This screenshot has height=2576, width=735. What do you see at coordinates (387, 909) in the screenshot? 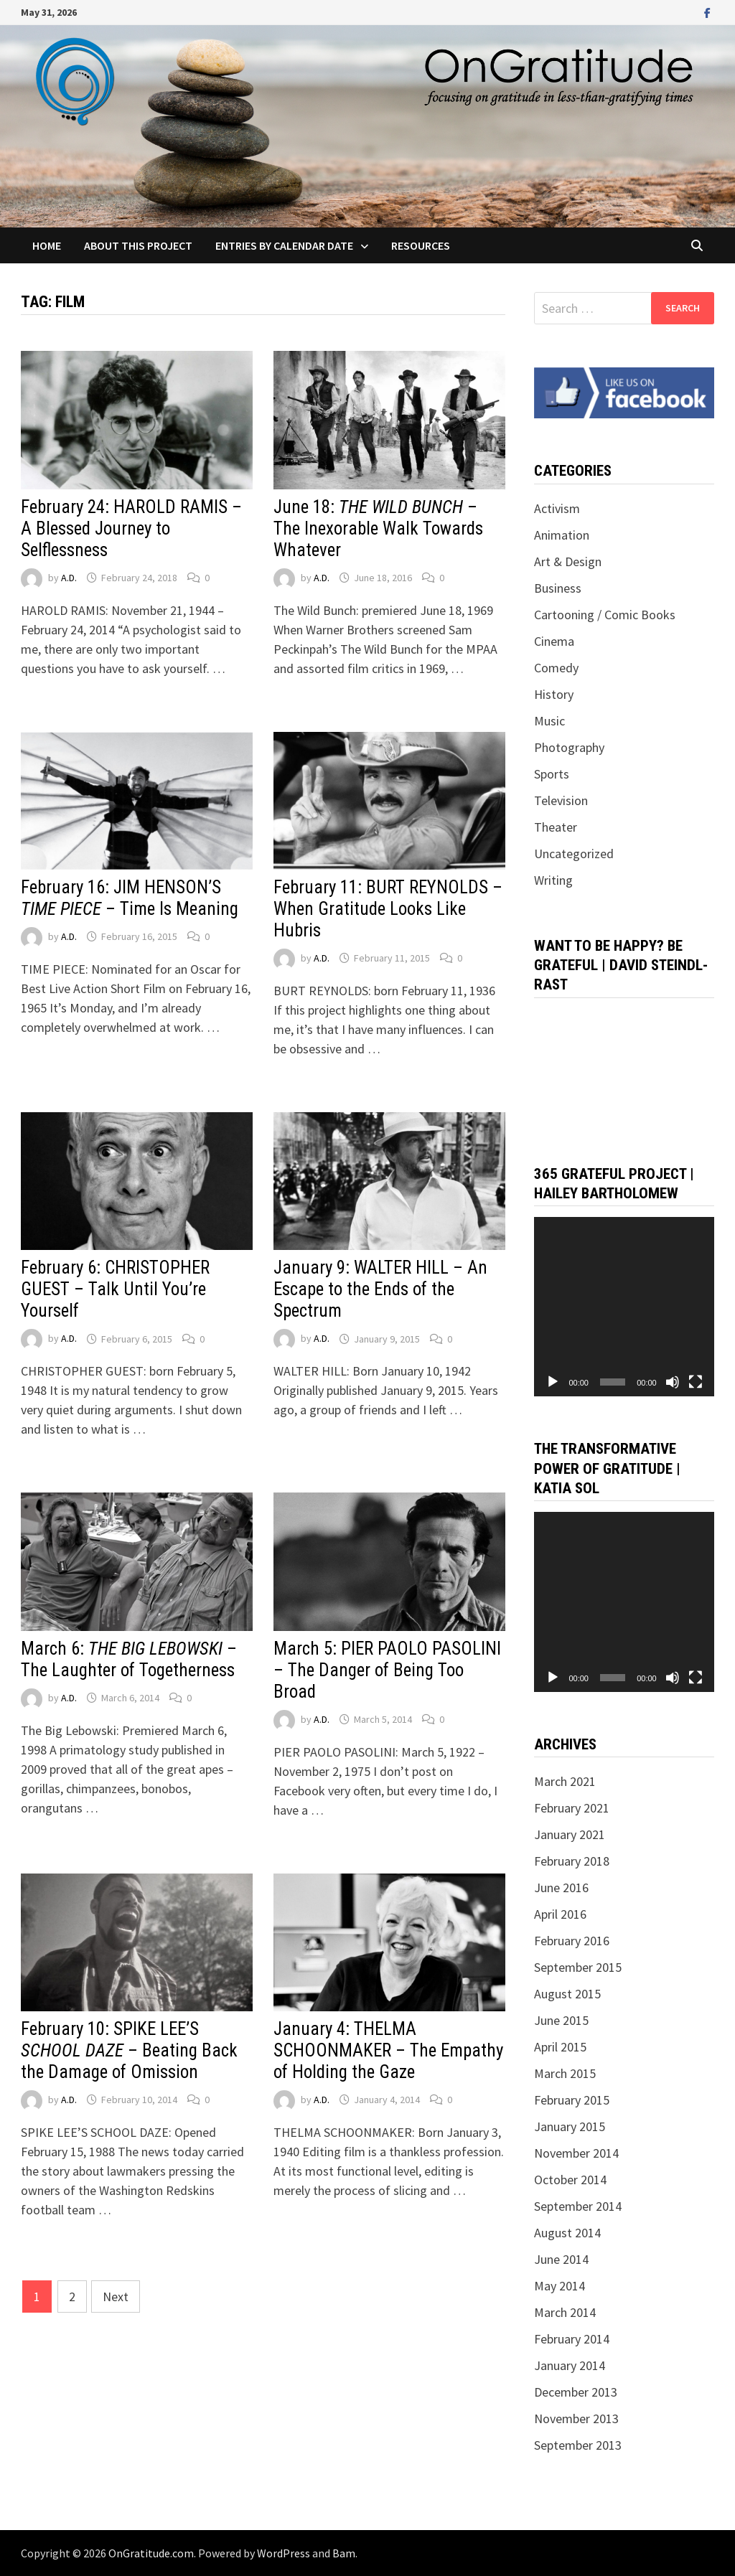
I see `February 11: BURT REYNOLDS – When Gratitude Looks Like Hubris` at bounding box center [387, 909].